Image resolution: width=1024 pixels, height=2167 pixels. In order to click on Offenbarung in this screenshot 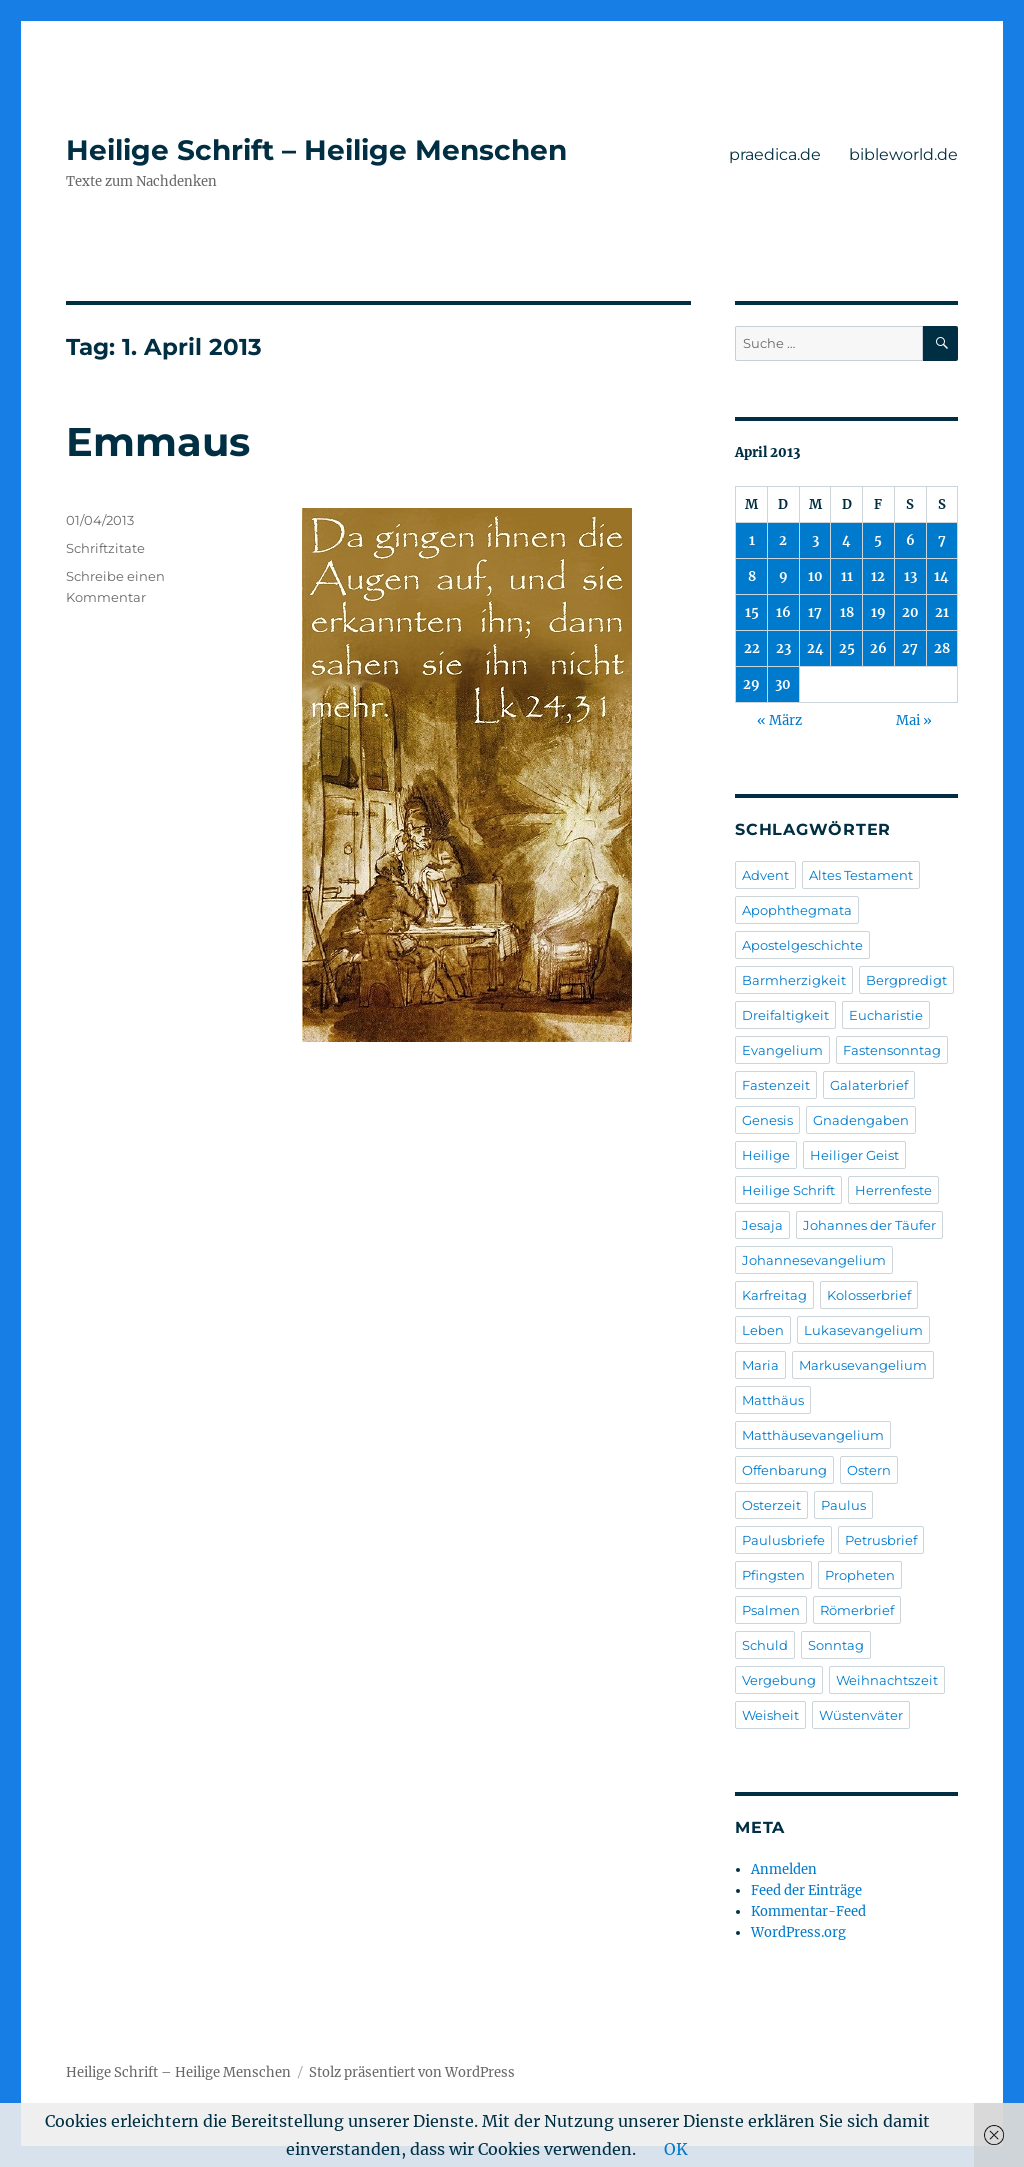, I will do `click(784, 1470)`.